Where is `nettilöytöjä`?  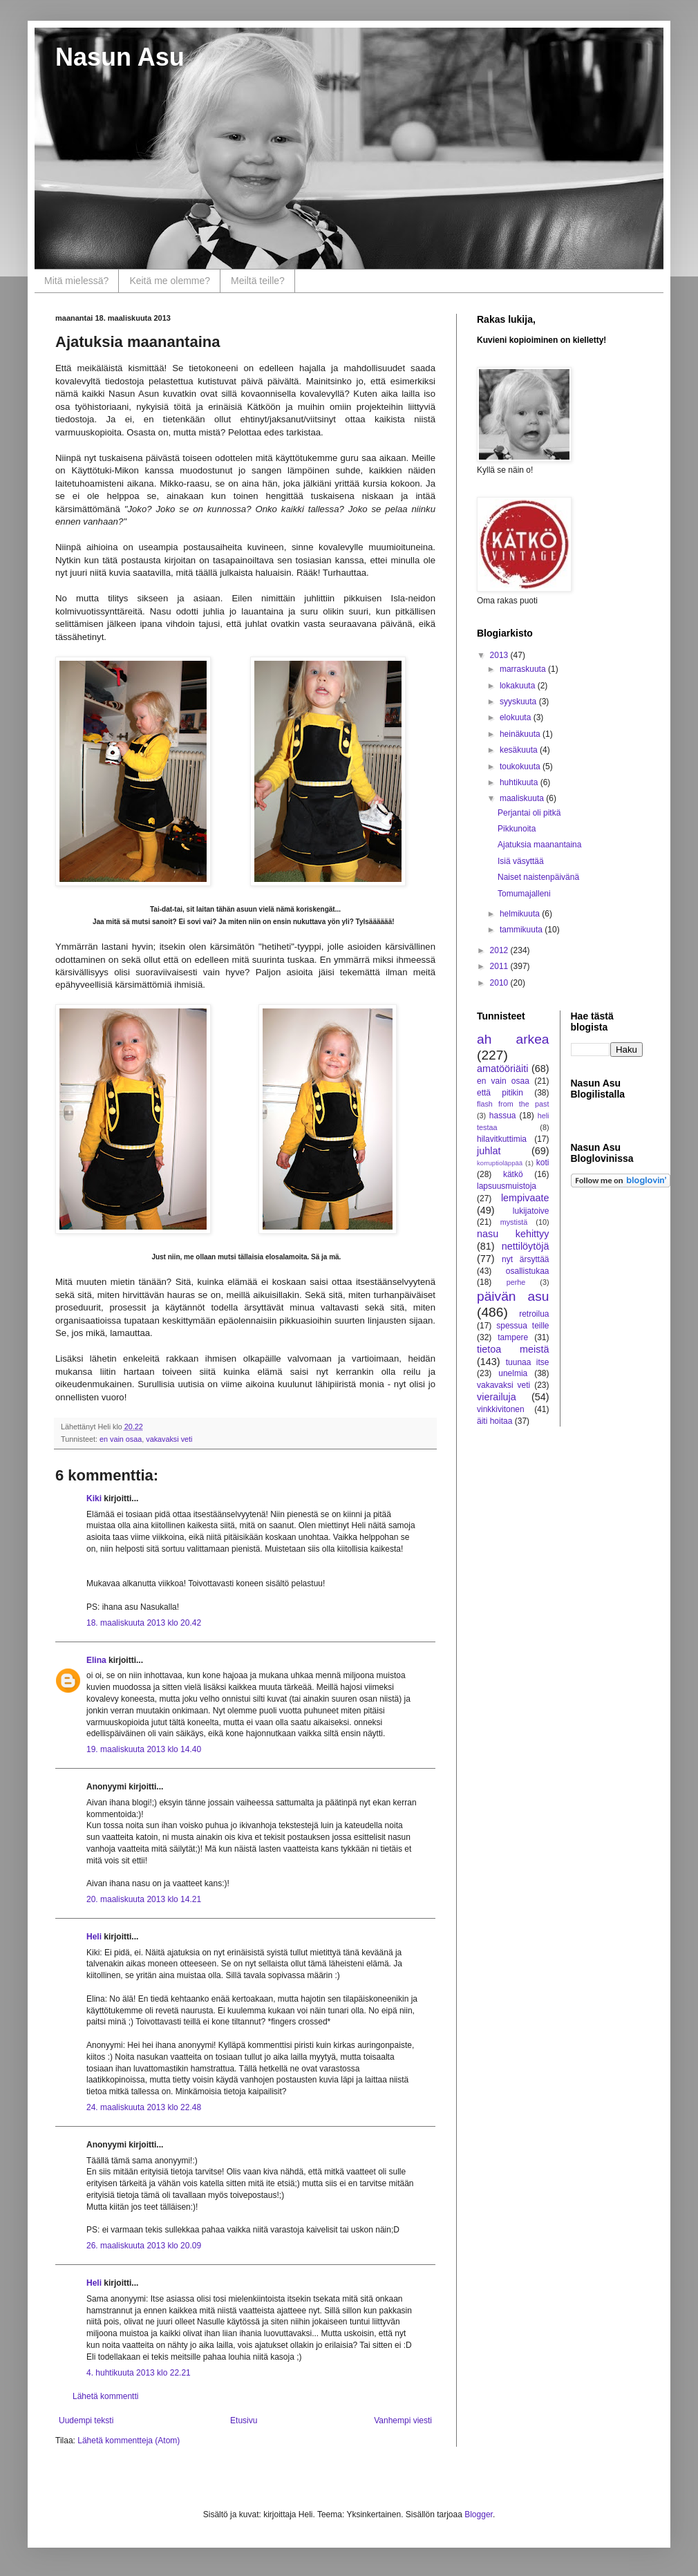
nettilöytöjä is located at coordinates (525, 1246).